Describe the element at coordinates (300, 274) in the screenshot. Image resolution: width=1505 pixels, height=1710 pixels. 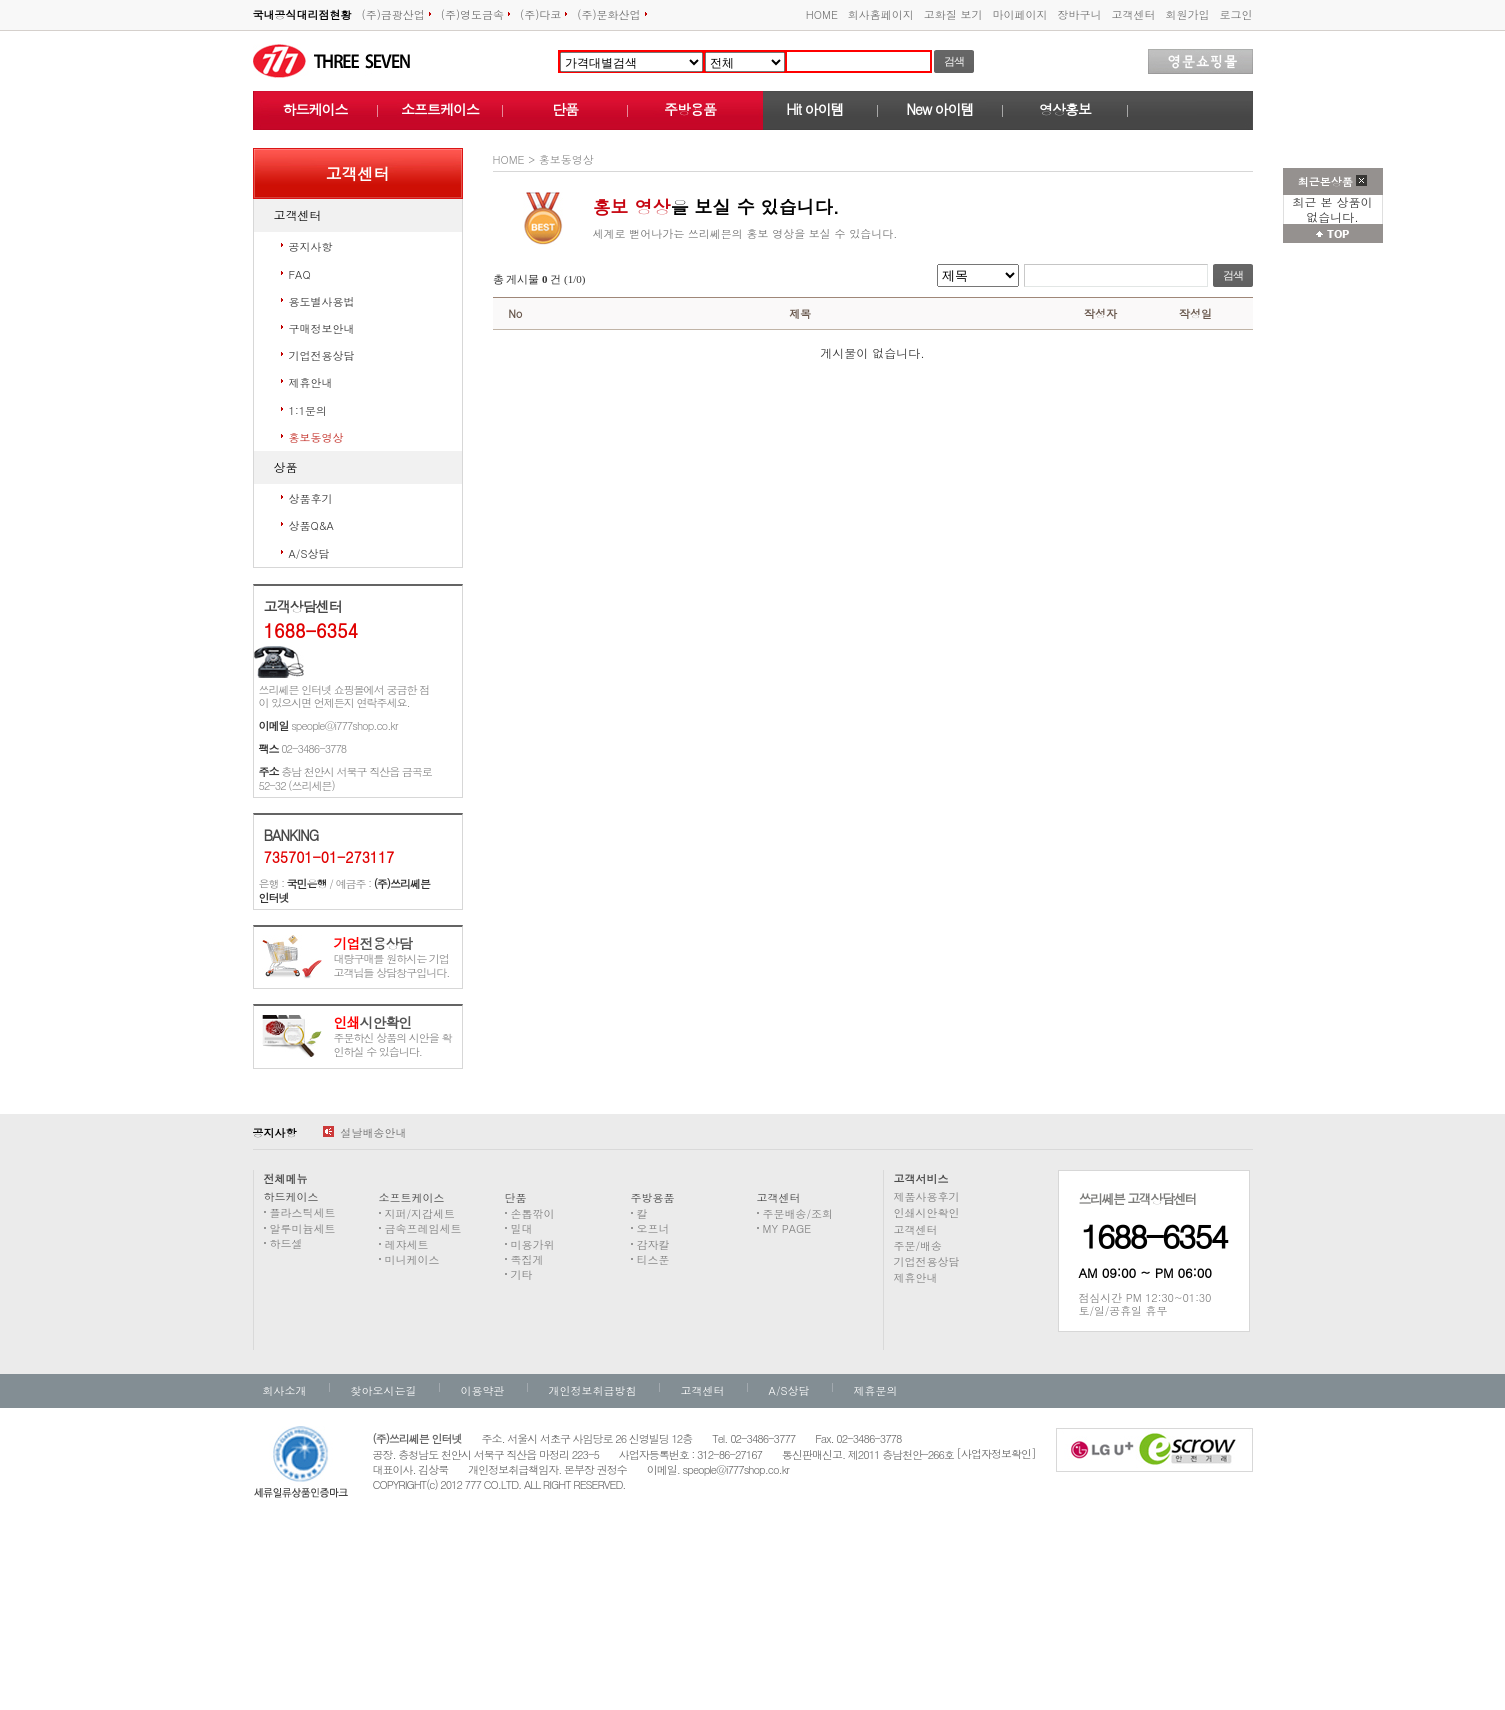
I see `FAQ` at that location.